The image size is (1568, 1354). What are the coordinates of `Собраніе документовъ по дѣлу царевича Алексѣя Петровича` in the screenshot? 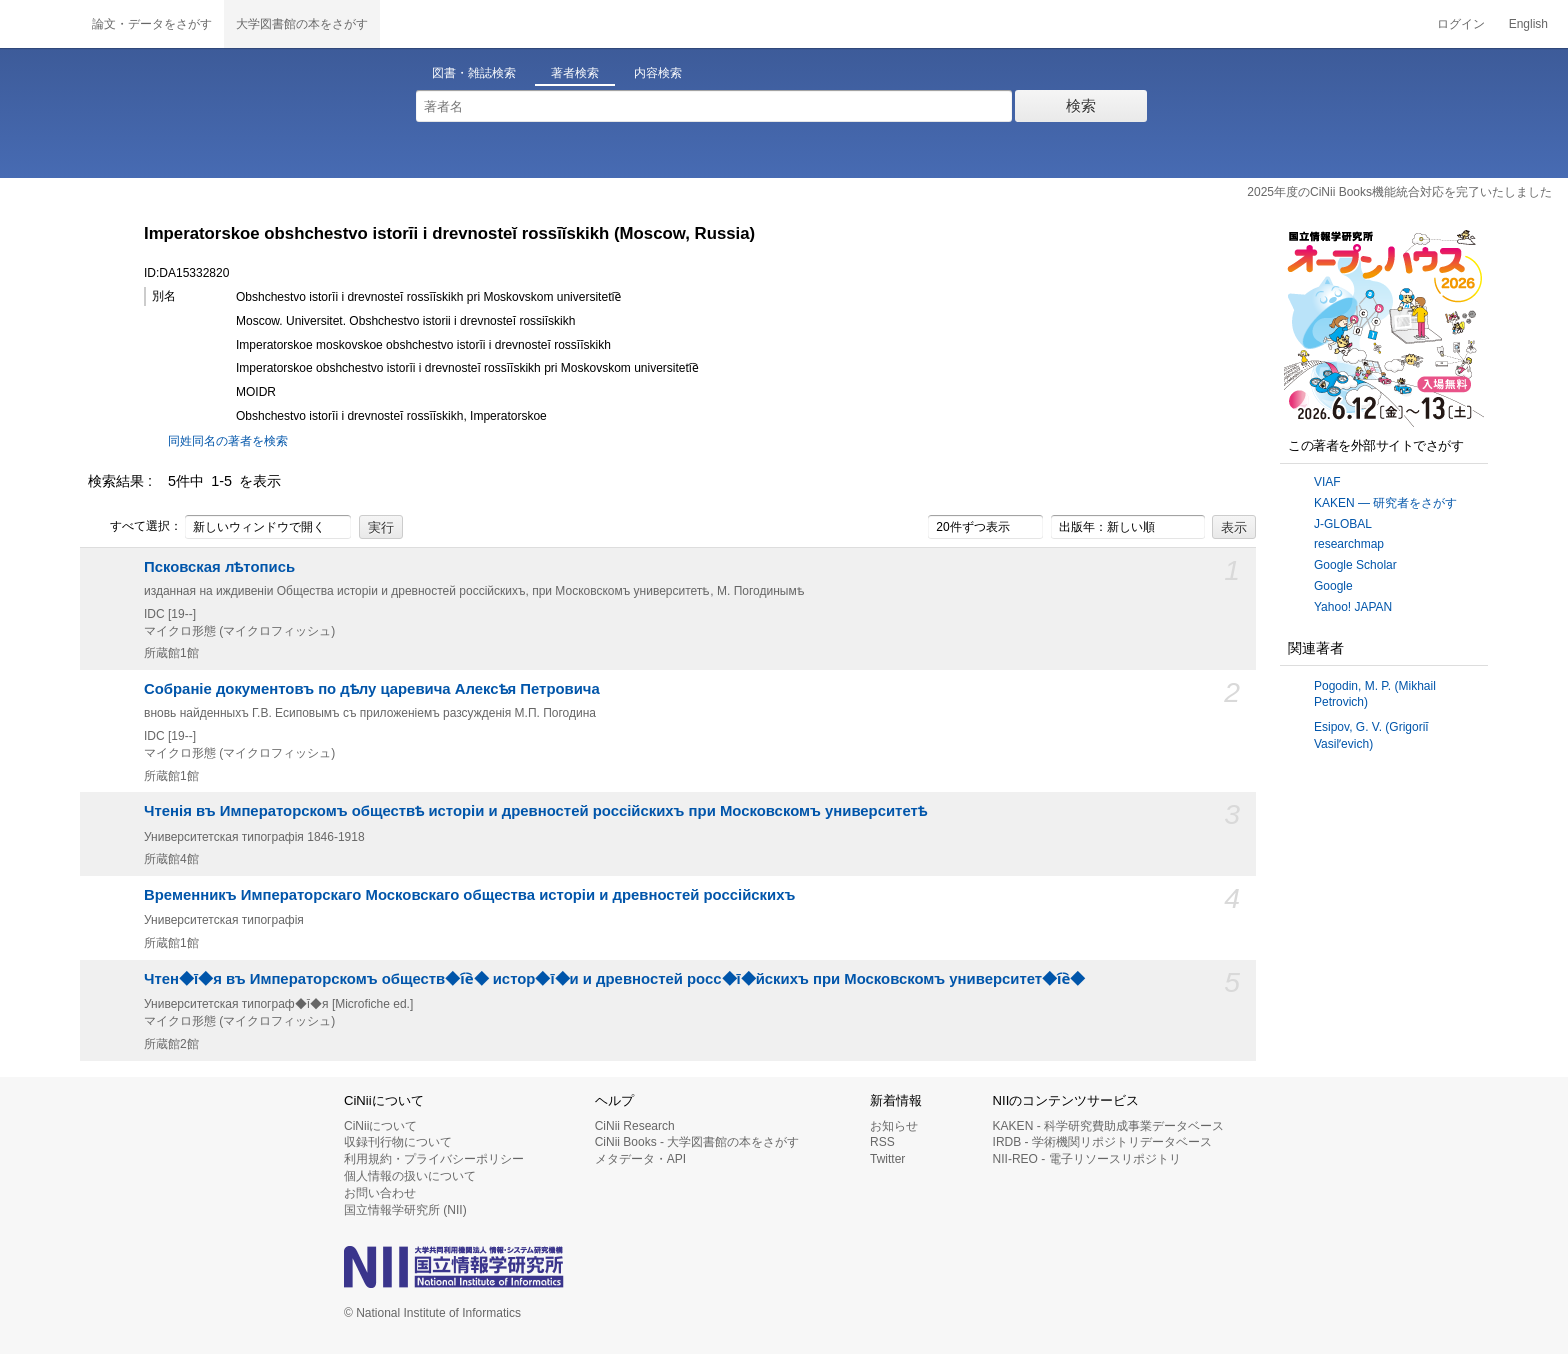 It's located at (372, 689).